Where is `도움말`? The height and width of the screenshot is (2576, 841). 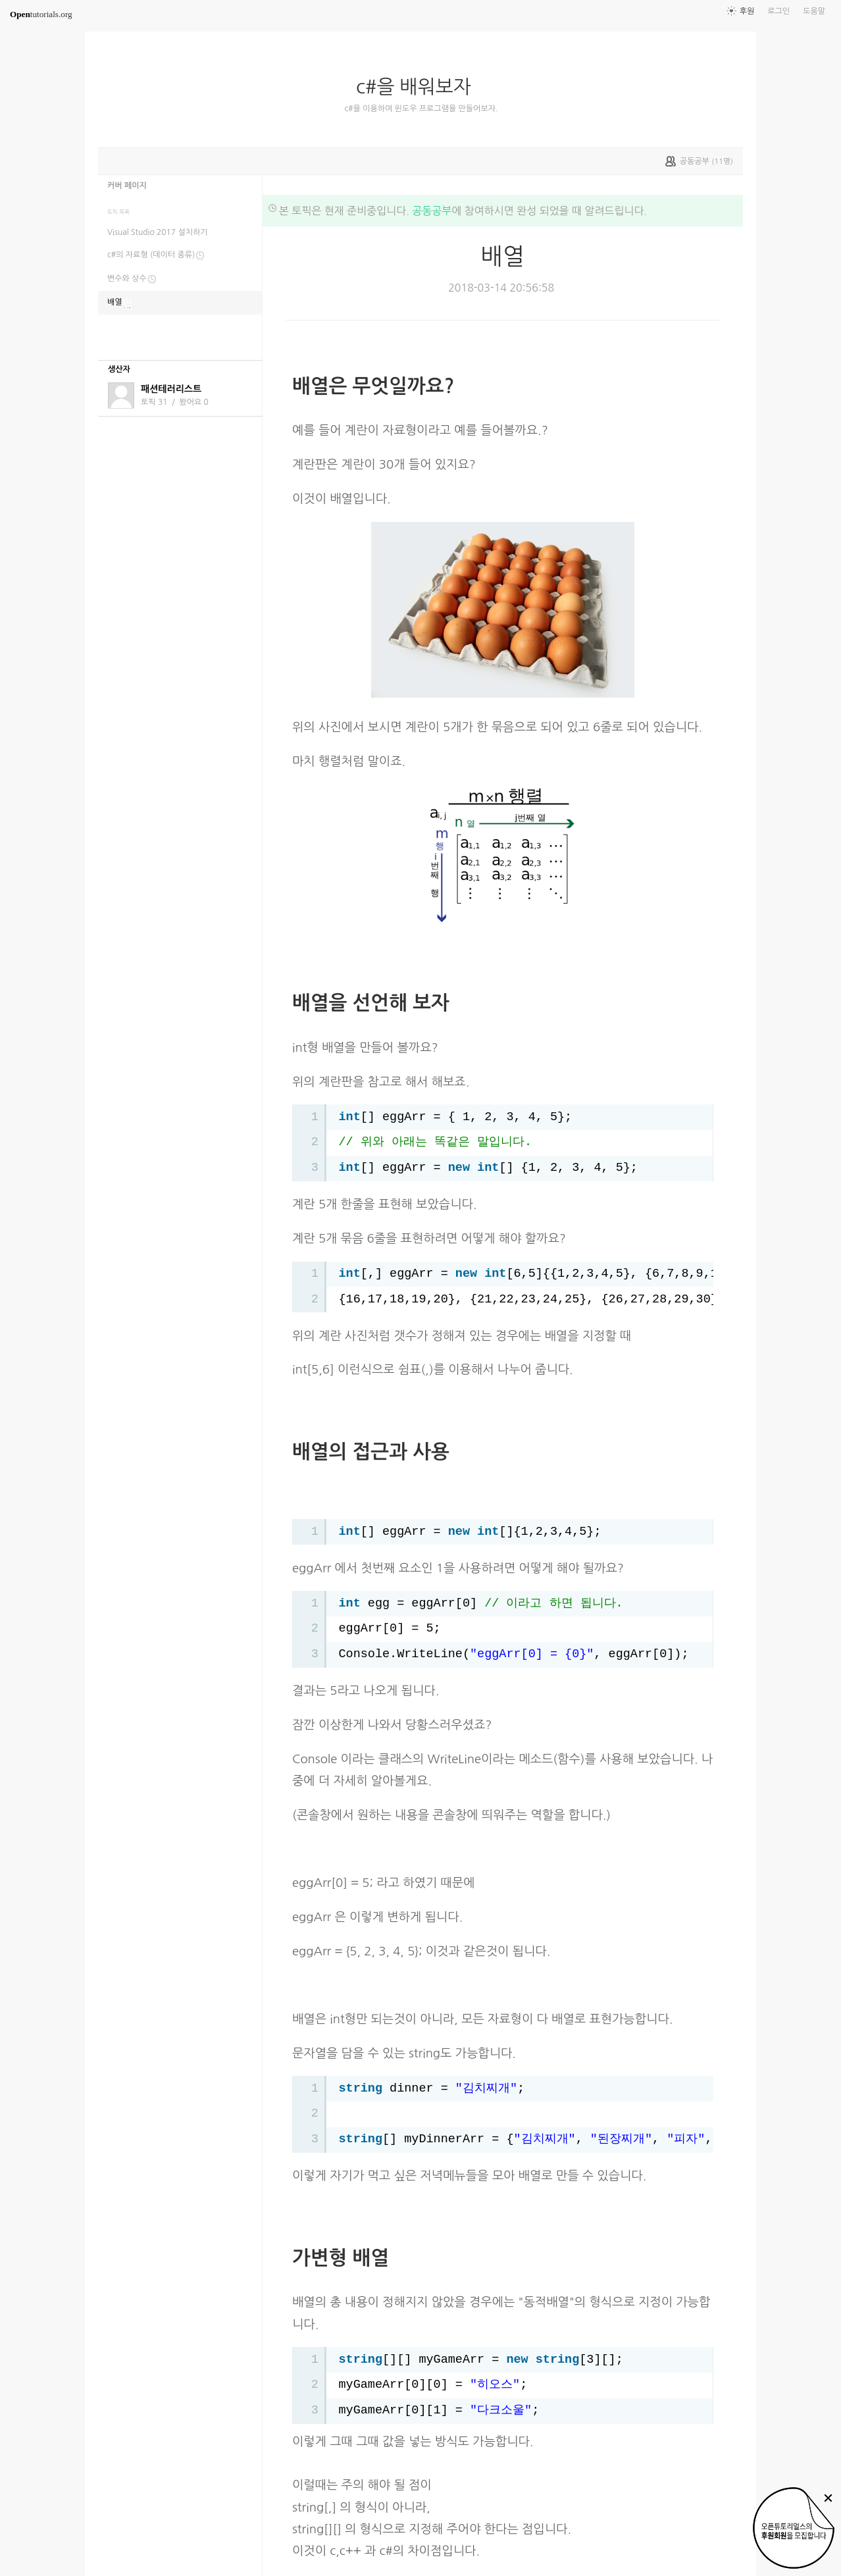
도움말 is located at coordinates (814, 11).